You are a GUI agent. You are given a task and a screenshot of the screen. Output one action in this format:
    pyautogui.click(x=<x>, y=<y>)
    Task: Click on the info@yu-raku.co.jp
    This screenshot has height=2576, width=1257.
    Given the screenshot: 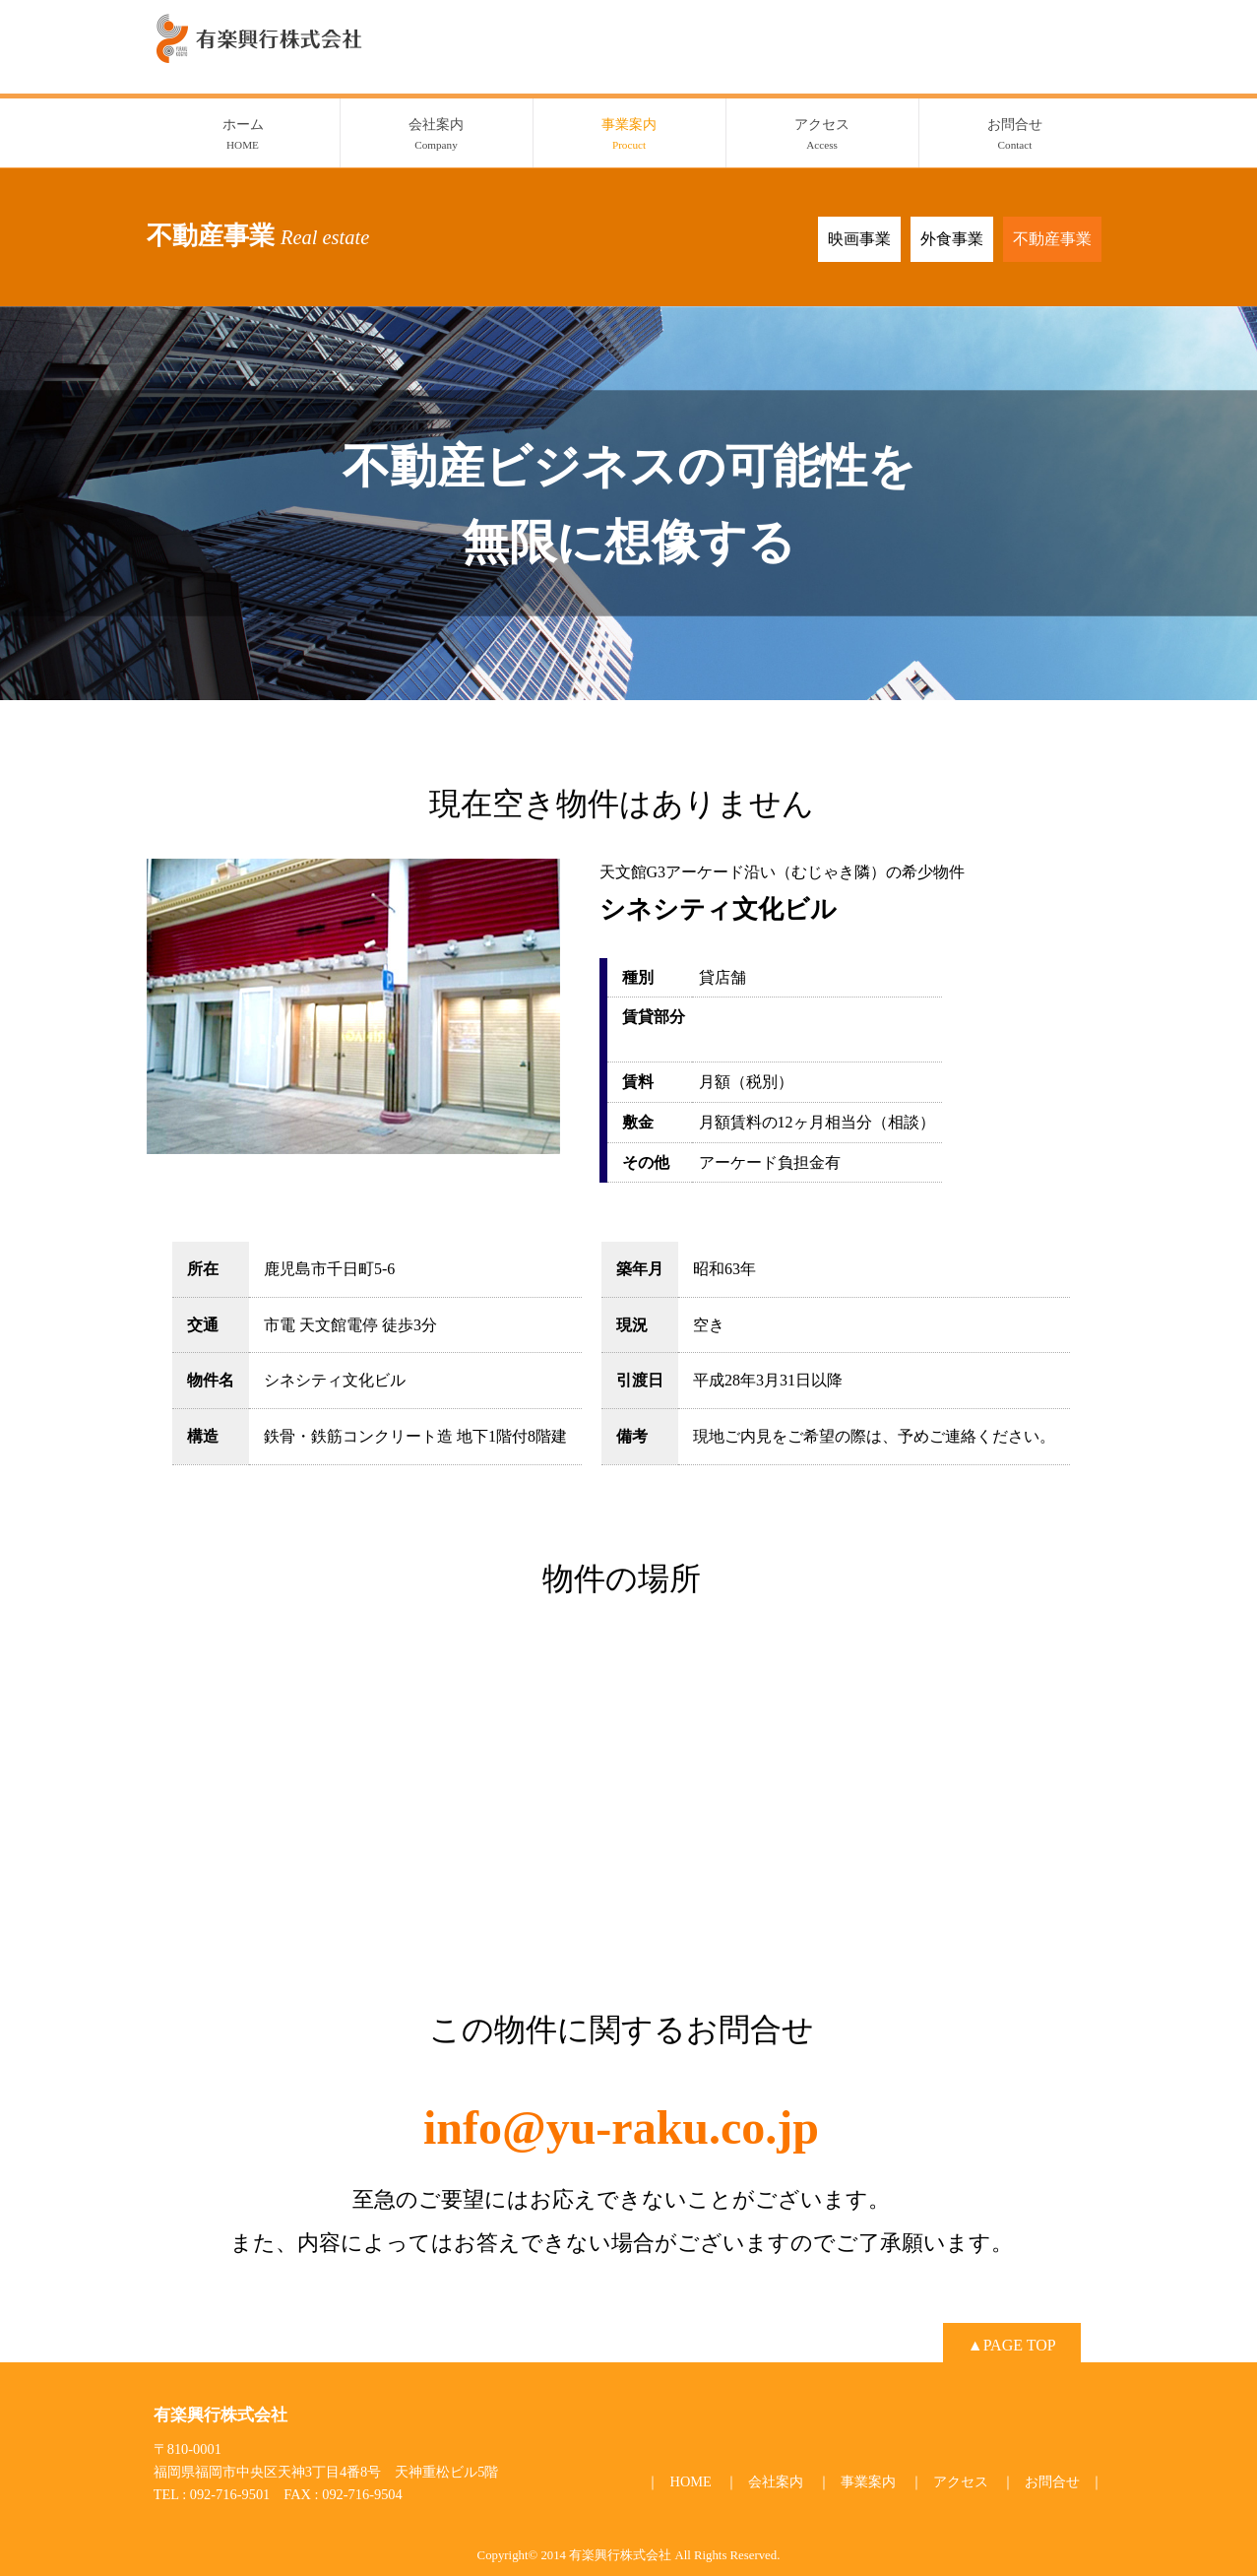 What is the action you would take?
    pyautogui.click(x=621, y=2127)
    